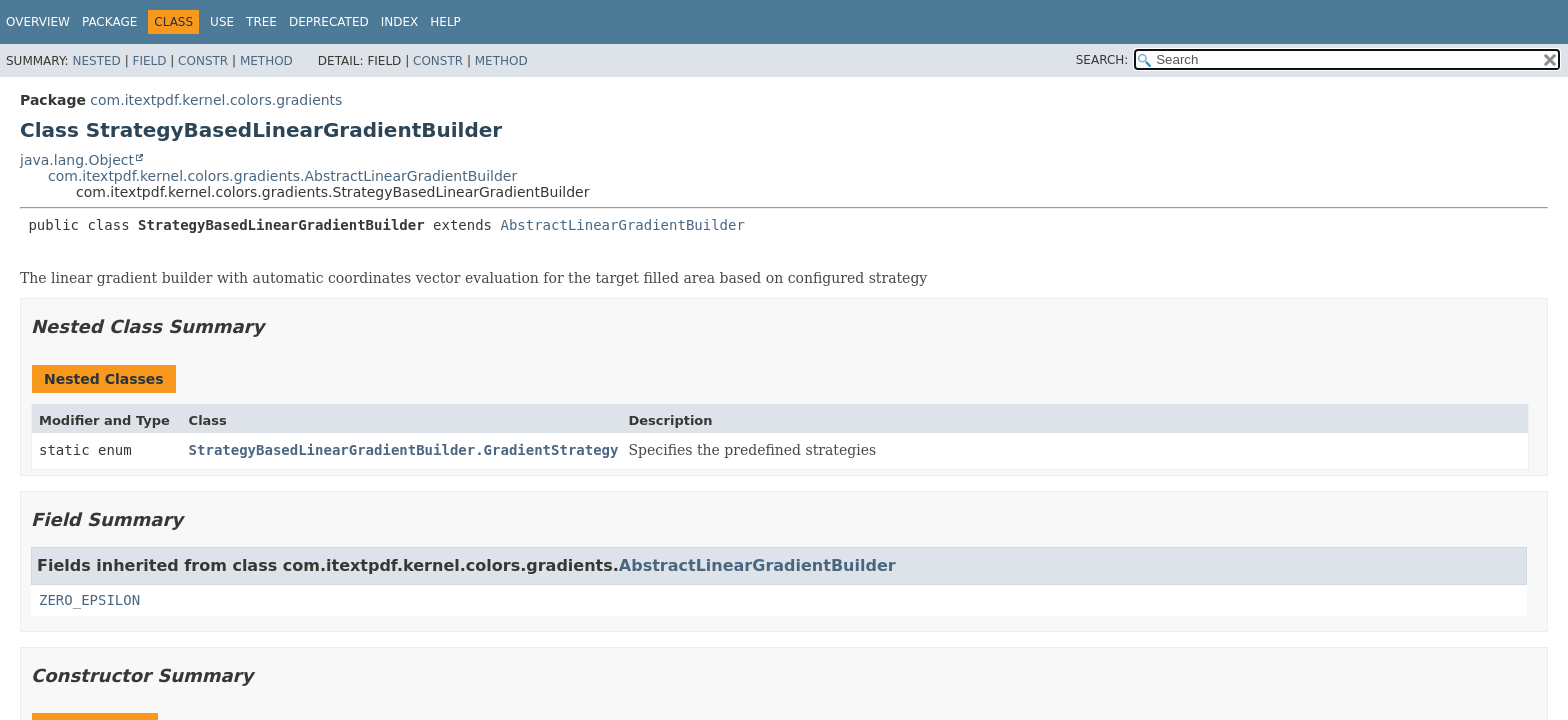 The image size is (1568, 720). What do you see at coordinates (261, 22) in the screenshot?
I see `Tree` at bounding box center [261, 22].